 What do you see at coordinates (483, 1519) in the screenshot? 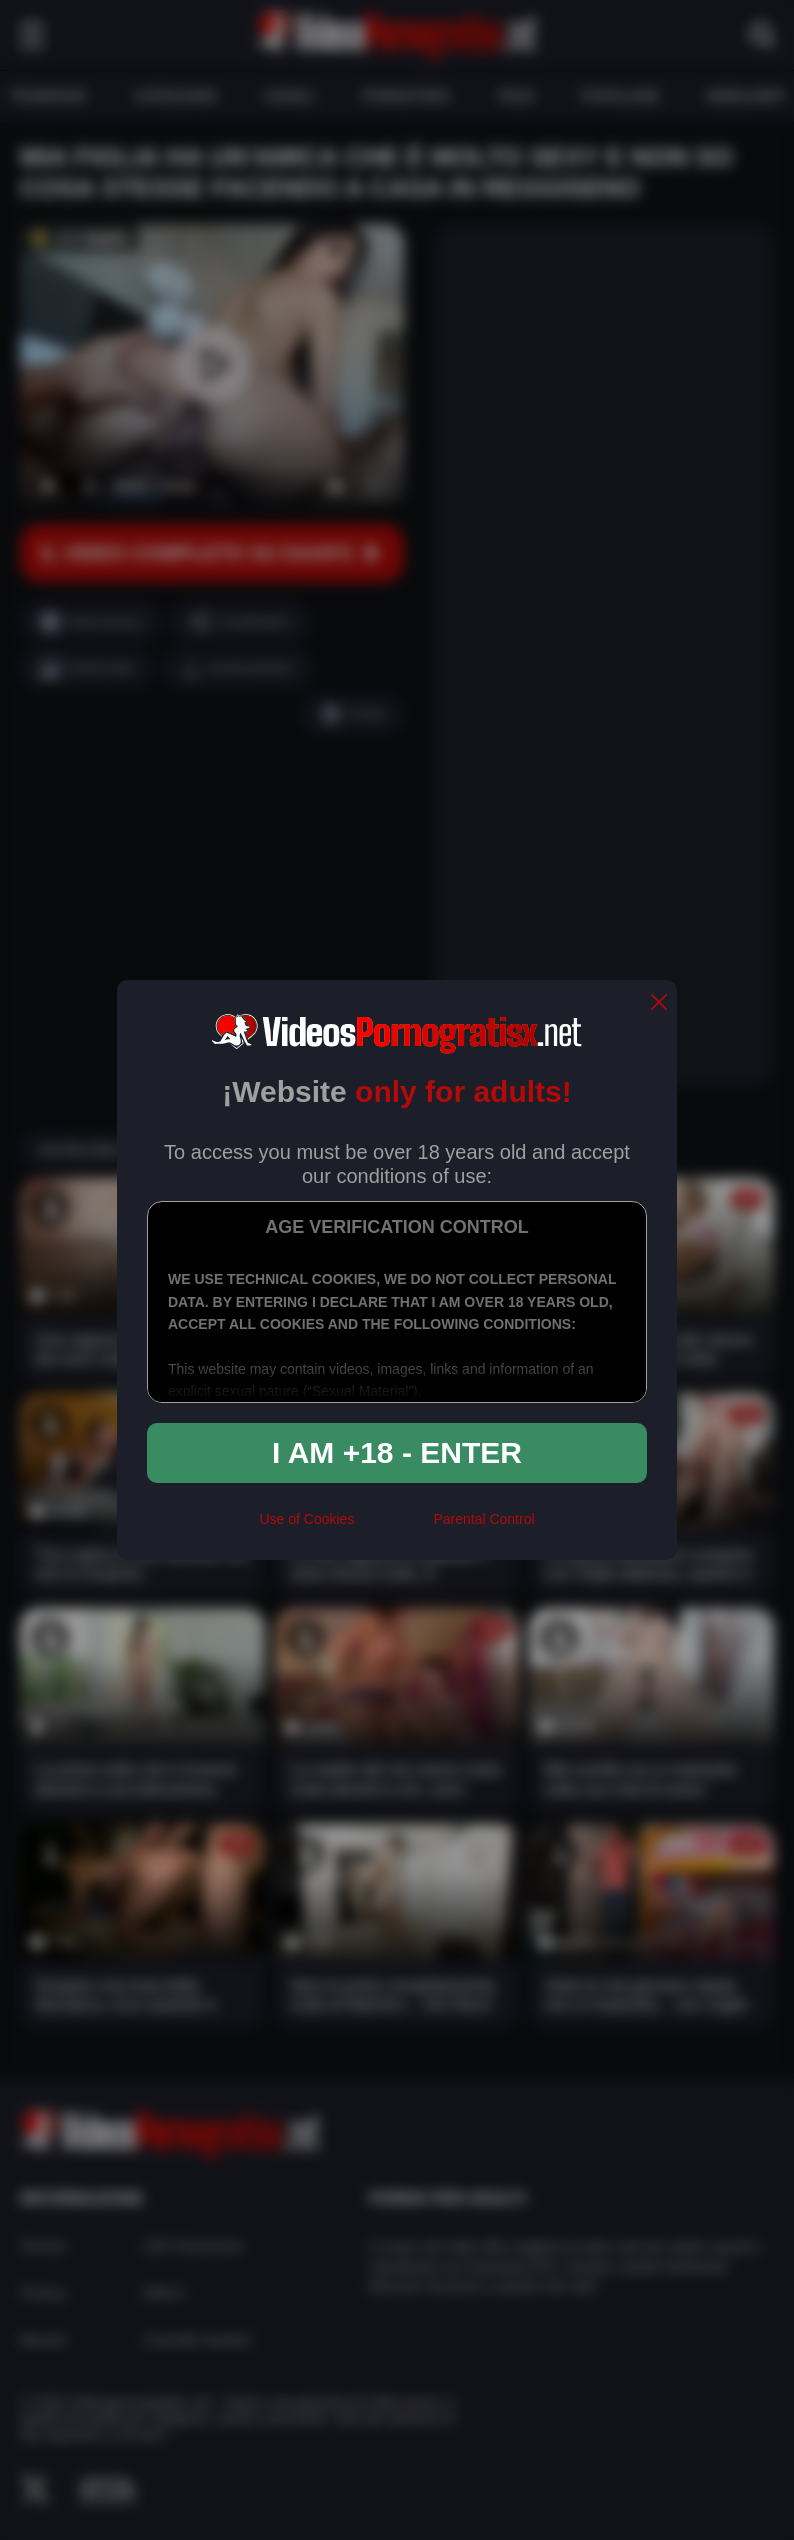
I see `Parental Control [control parental]` at bounding box center [483, 1519].